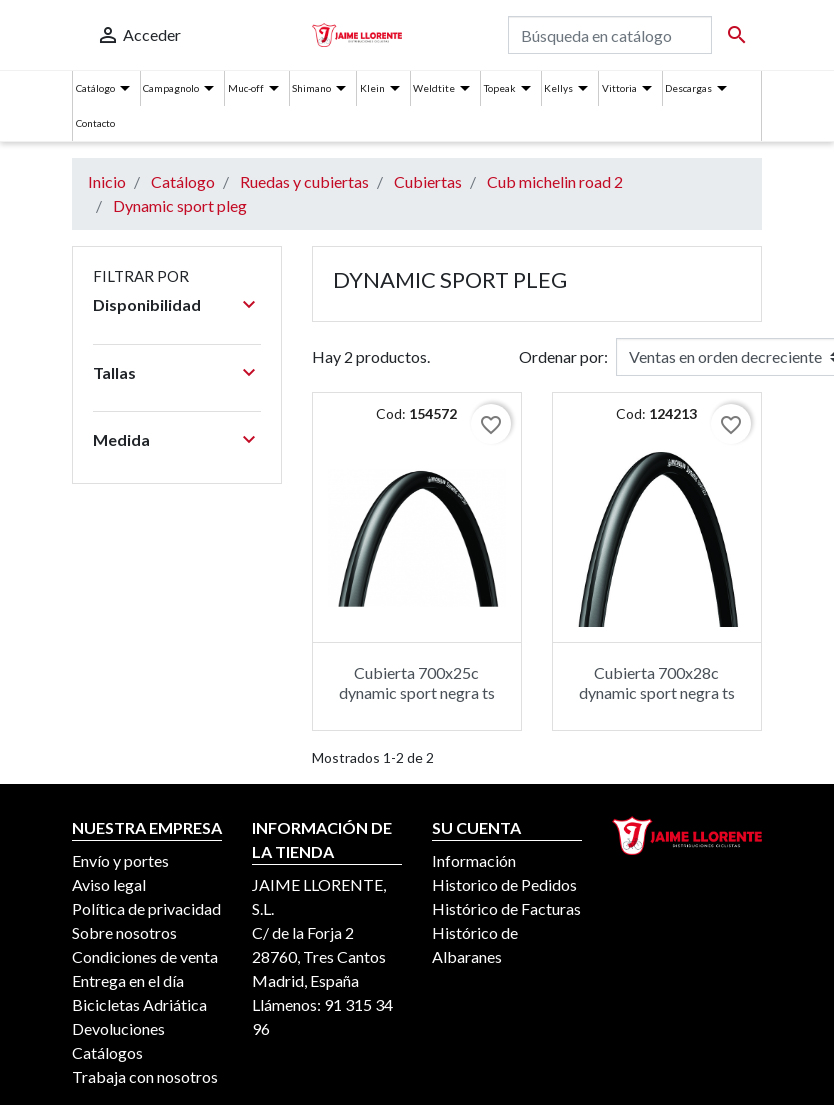 The height and width of the screenshot is (1105, 834). Describe the element at coordinates (311, 88) in the screenshot. I see `Shimano` at that location.